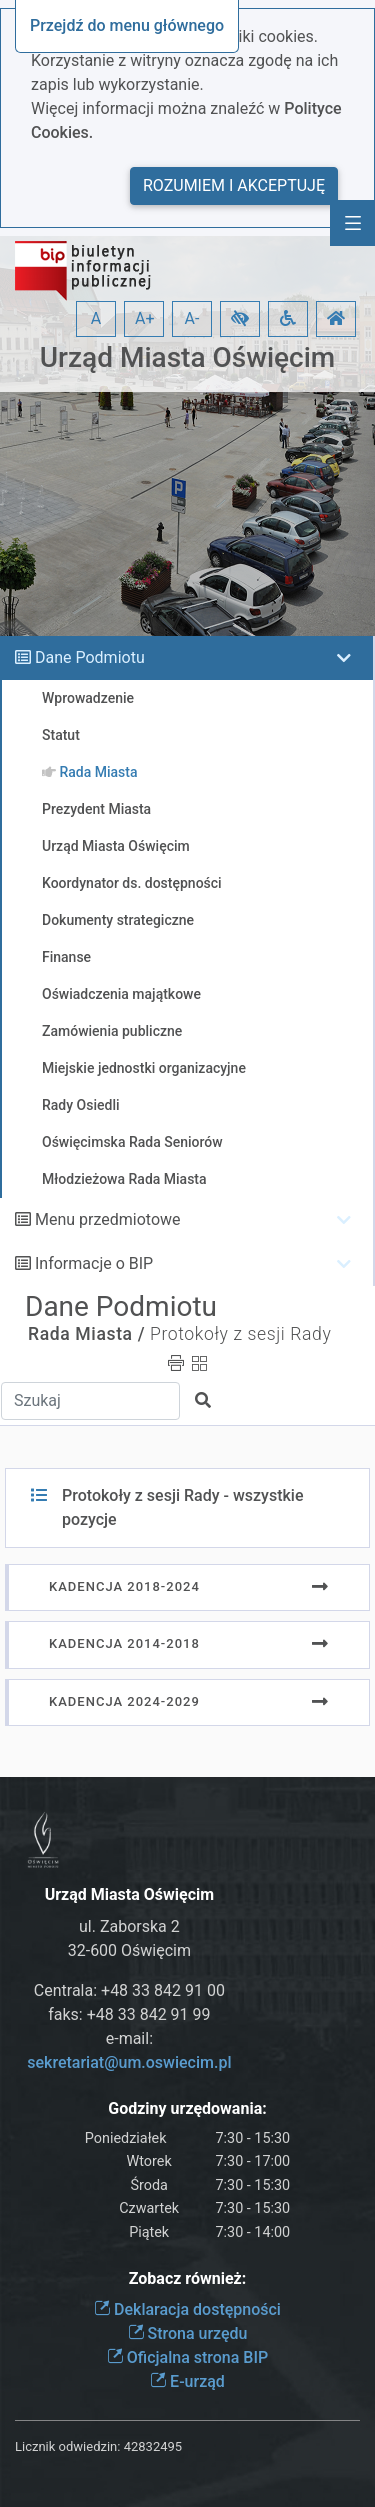  Describe the element at coordinates (127, 25) in the screenshot. I see `Przejdź do menu głównego` at that location.